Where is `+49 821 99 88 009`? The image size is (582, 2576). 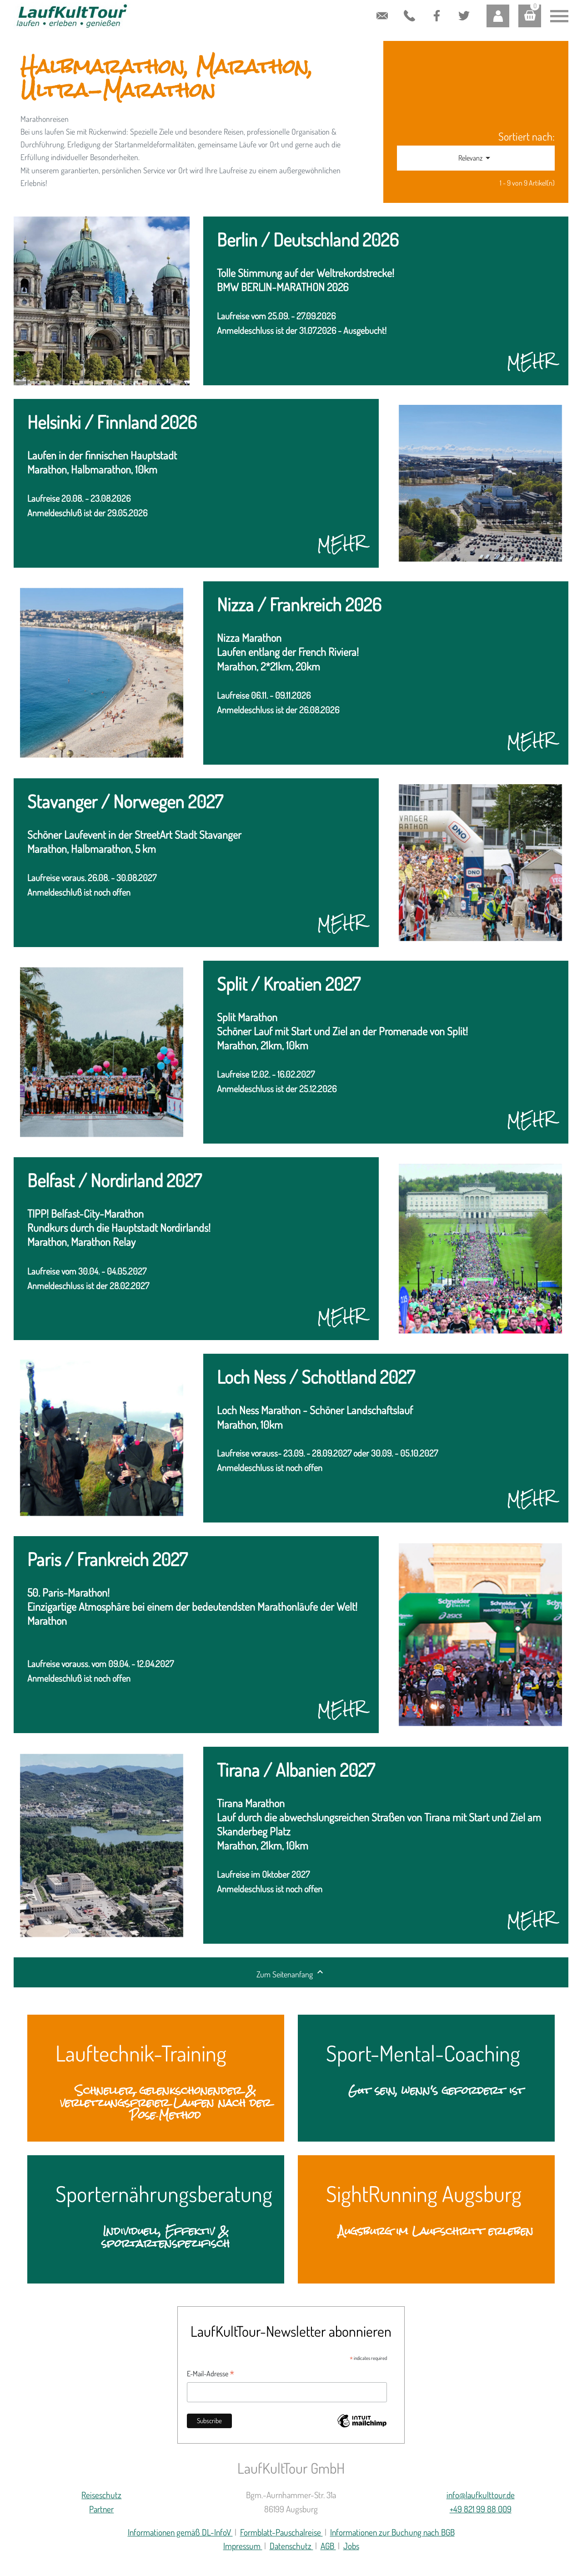 +49 821 99 88 009 is located at coordinates (407, 17).